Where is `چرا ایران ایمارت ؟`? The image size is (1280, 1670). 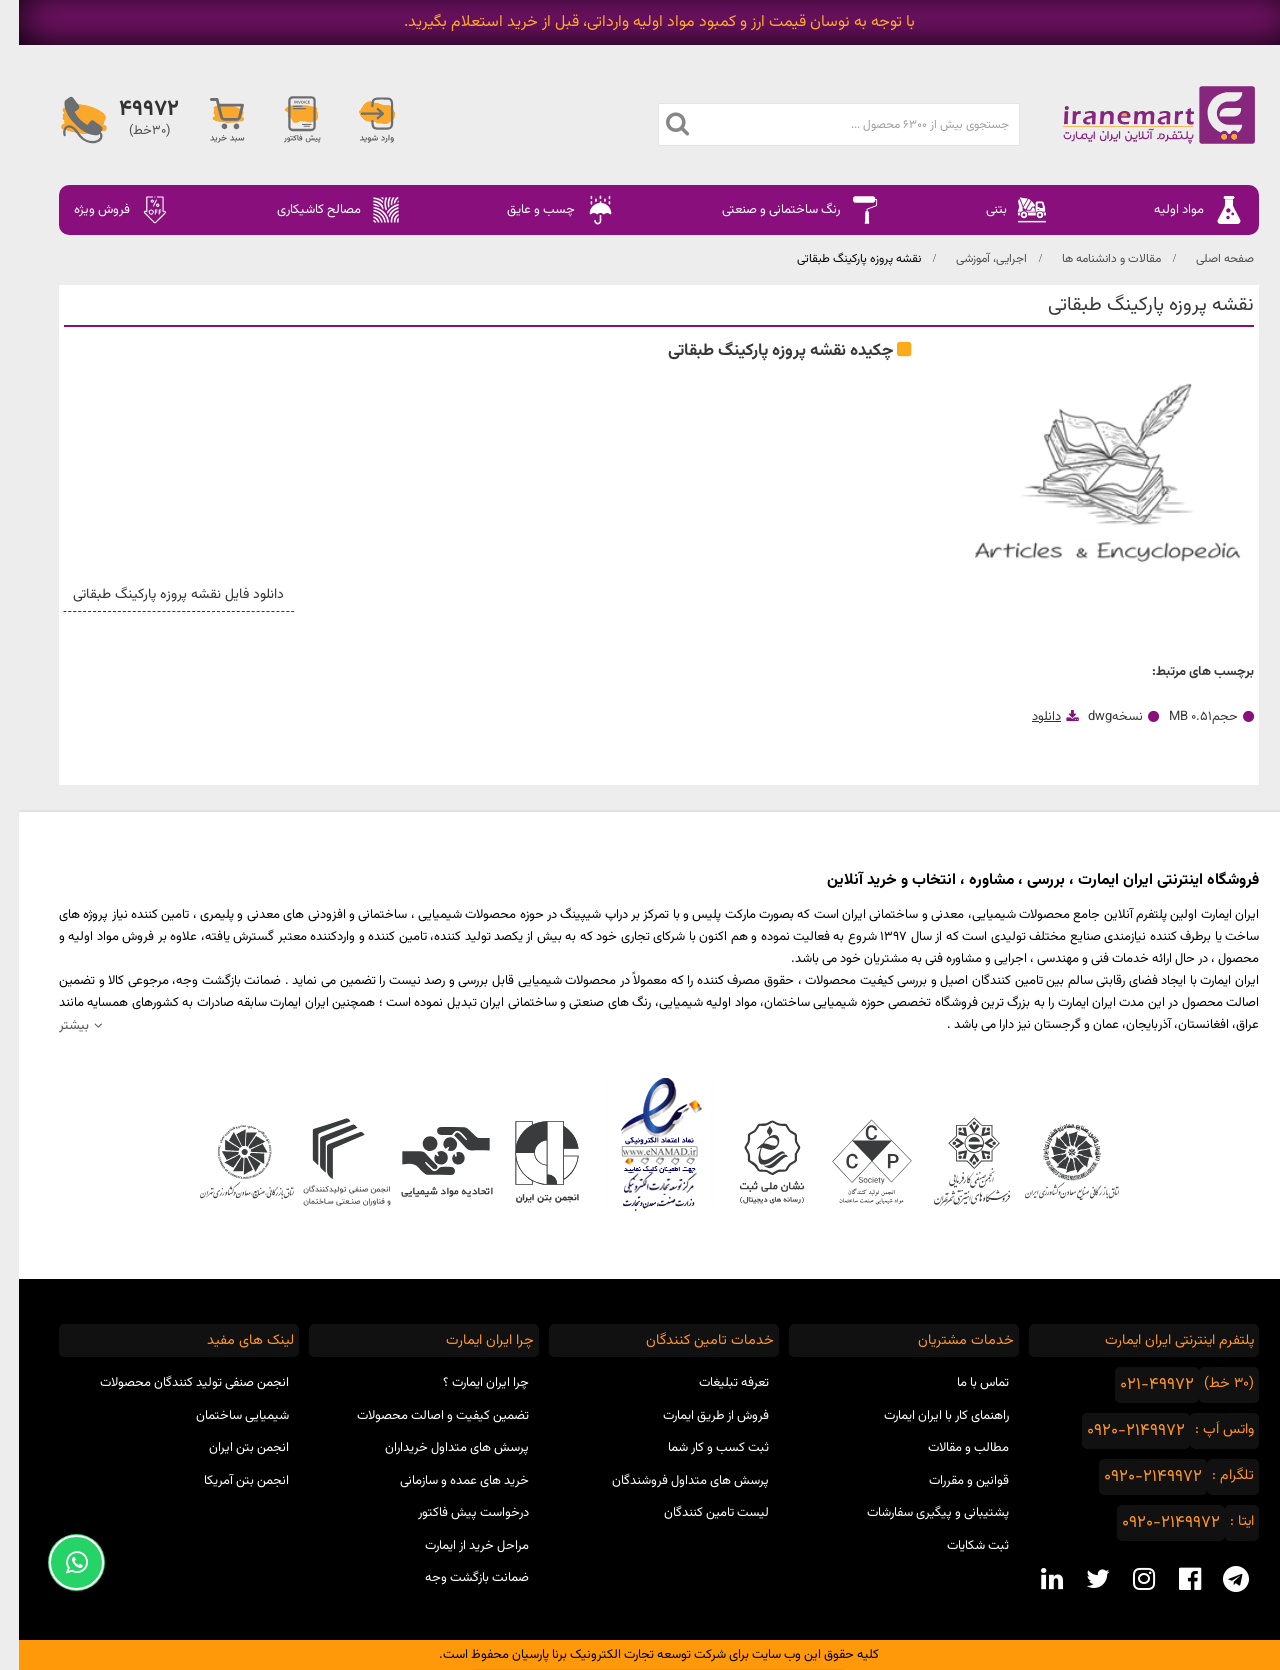 چرا ایران ایمارت ؟ is located at coordinates (467, 1383).